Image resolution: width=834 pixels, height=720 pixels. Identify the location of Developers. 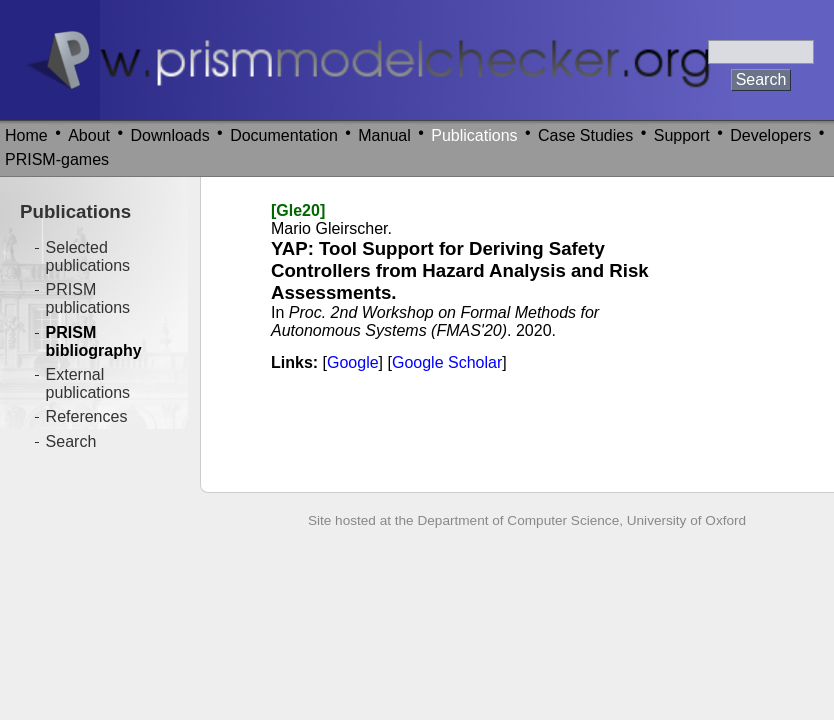
(770, 135).